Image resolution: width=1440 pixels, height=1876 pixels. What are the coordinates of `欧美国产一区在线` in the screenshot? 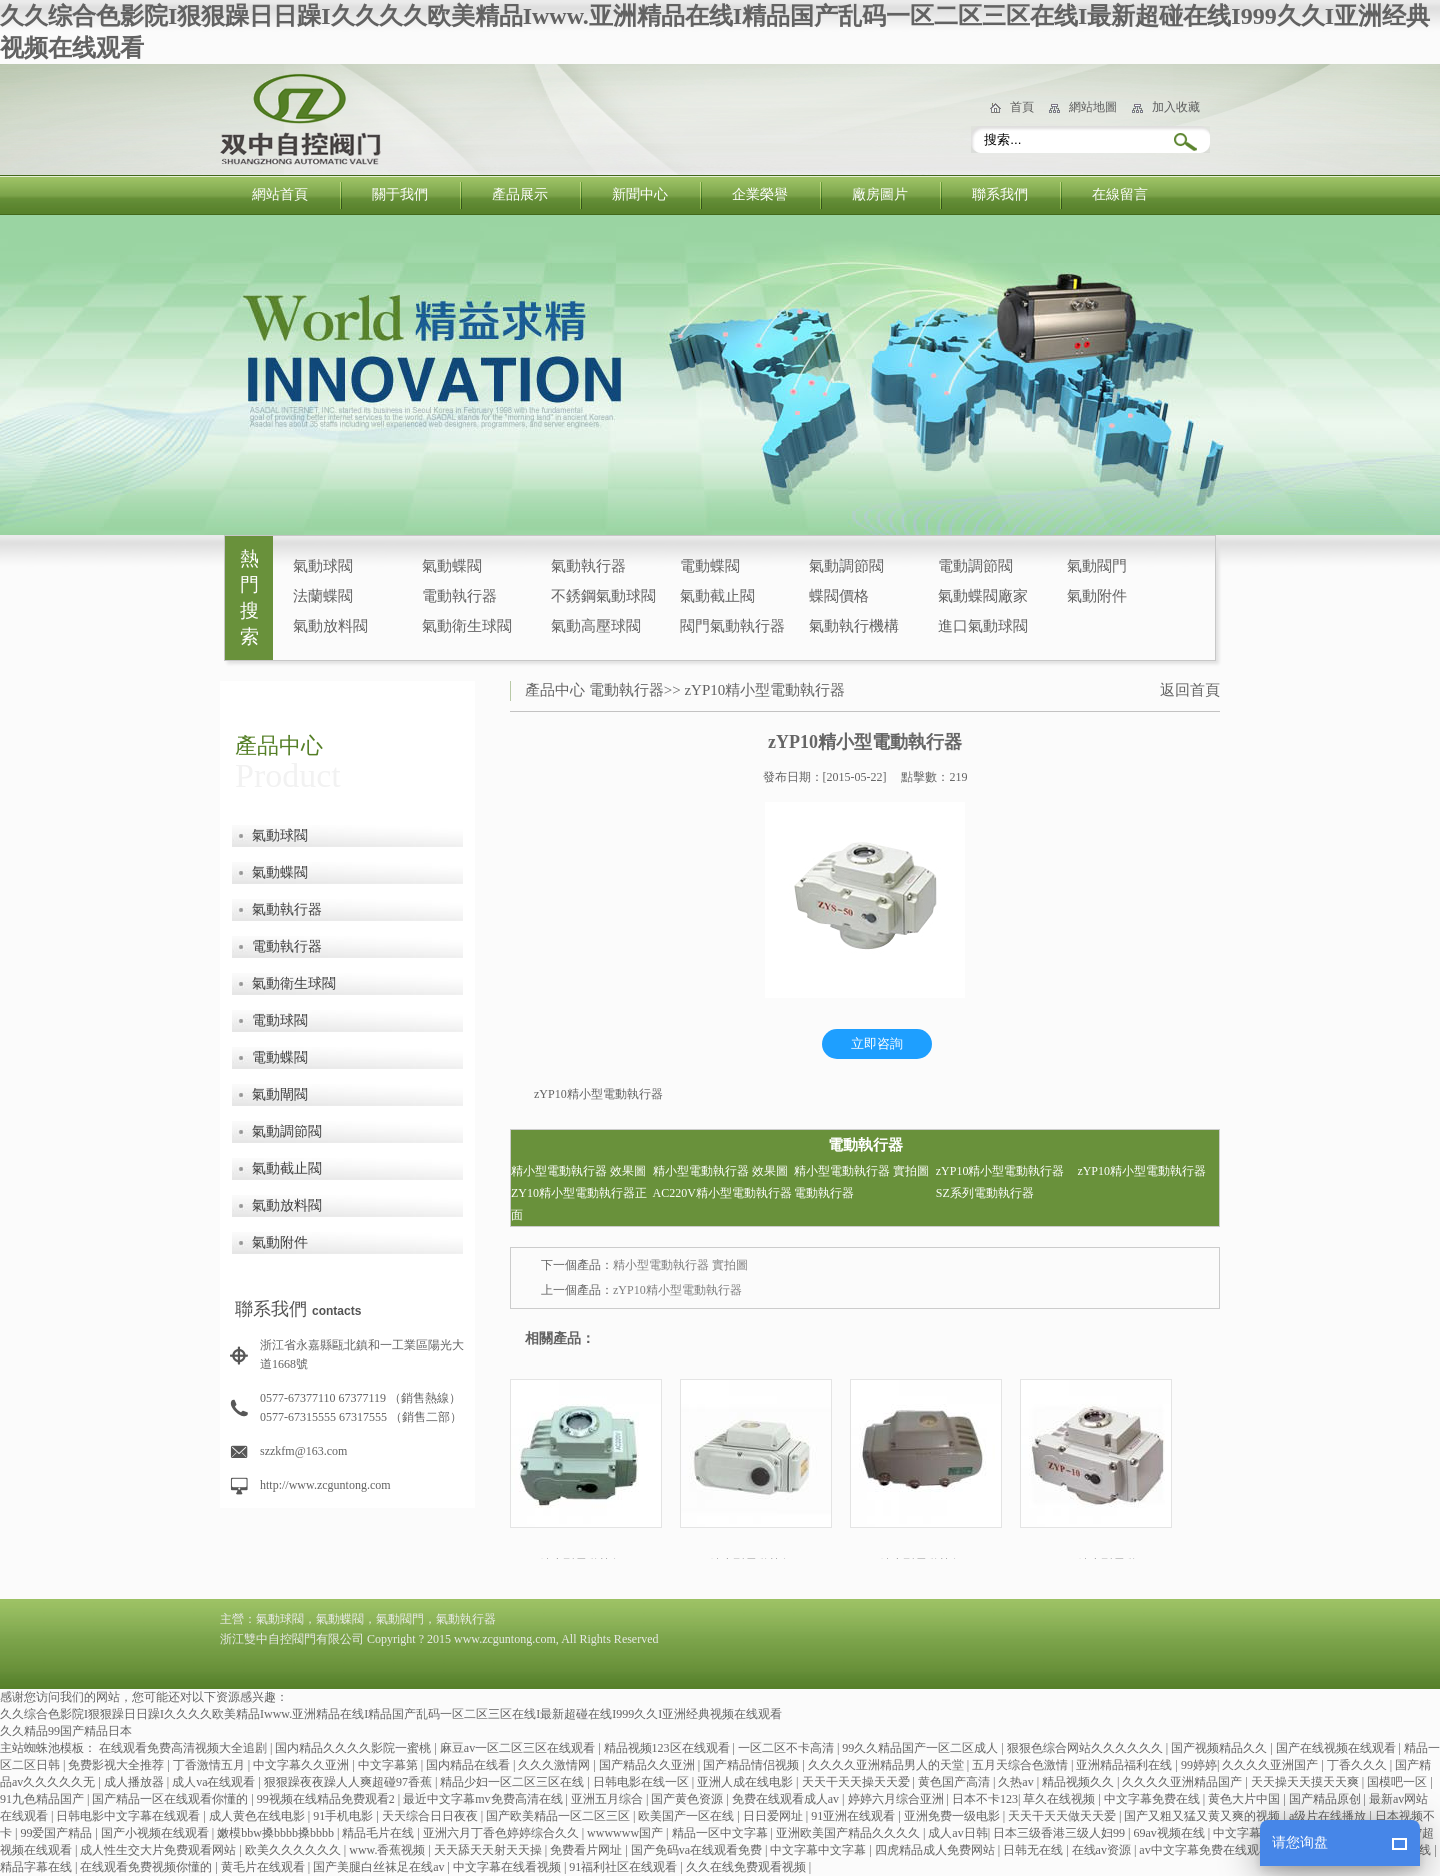 It's located at (687, 1816).